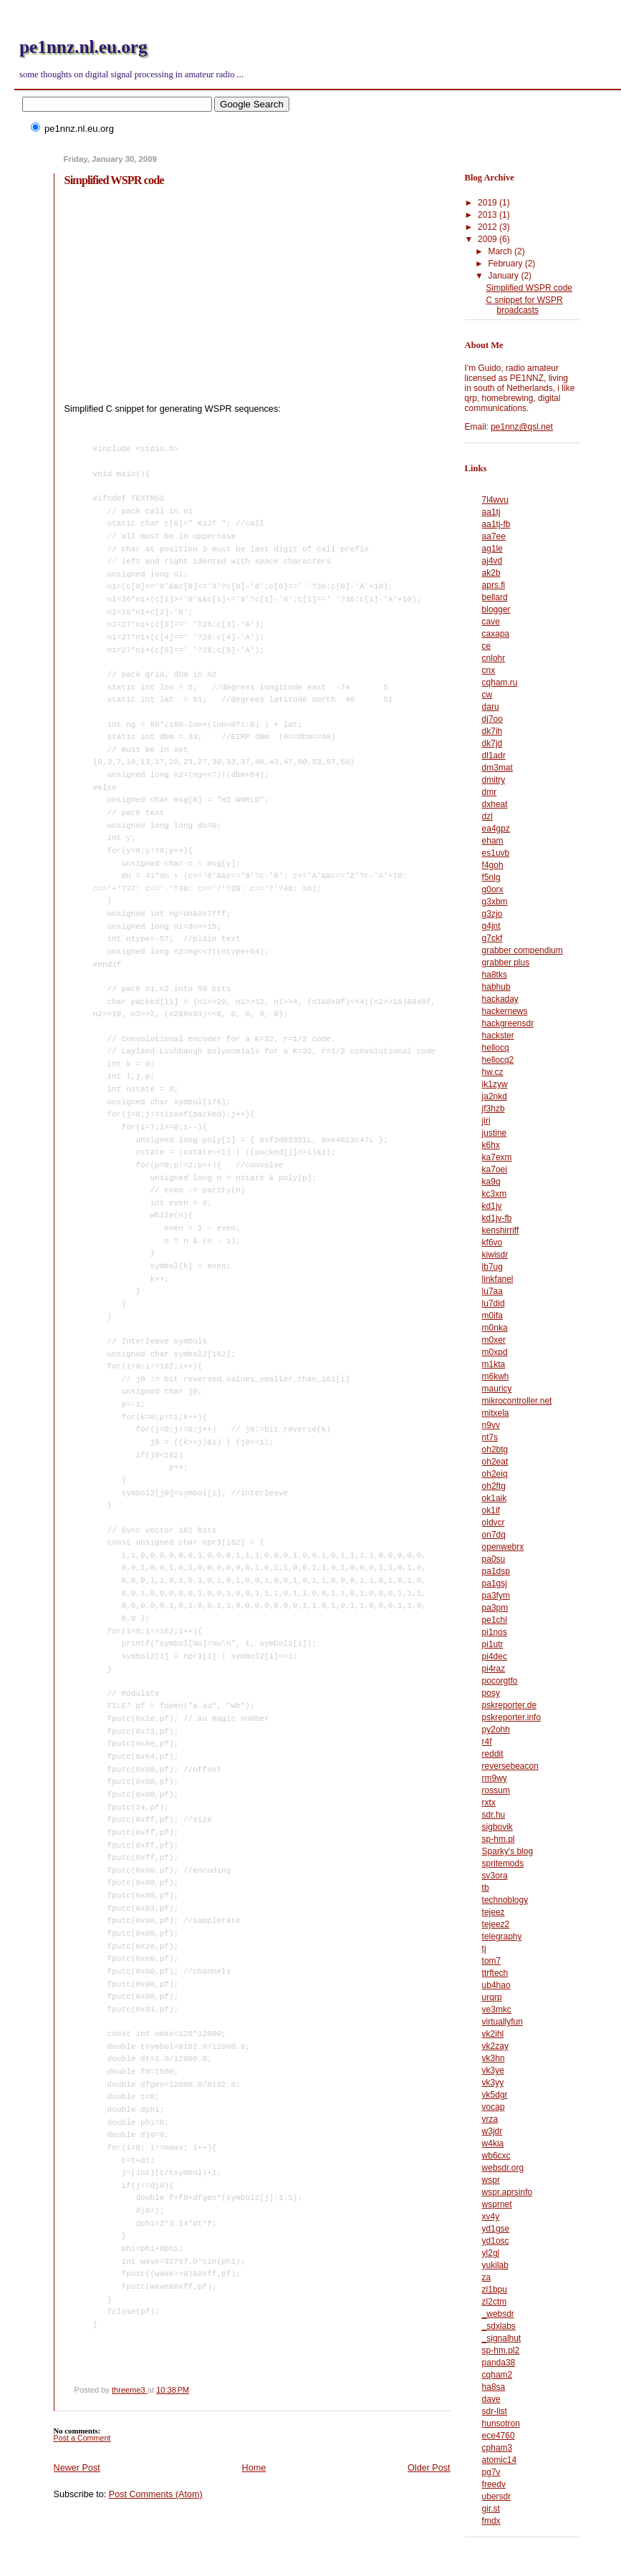 This screenshot has width=621, height=2576. I want to click on hackernews, so click(505, 1011).